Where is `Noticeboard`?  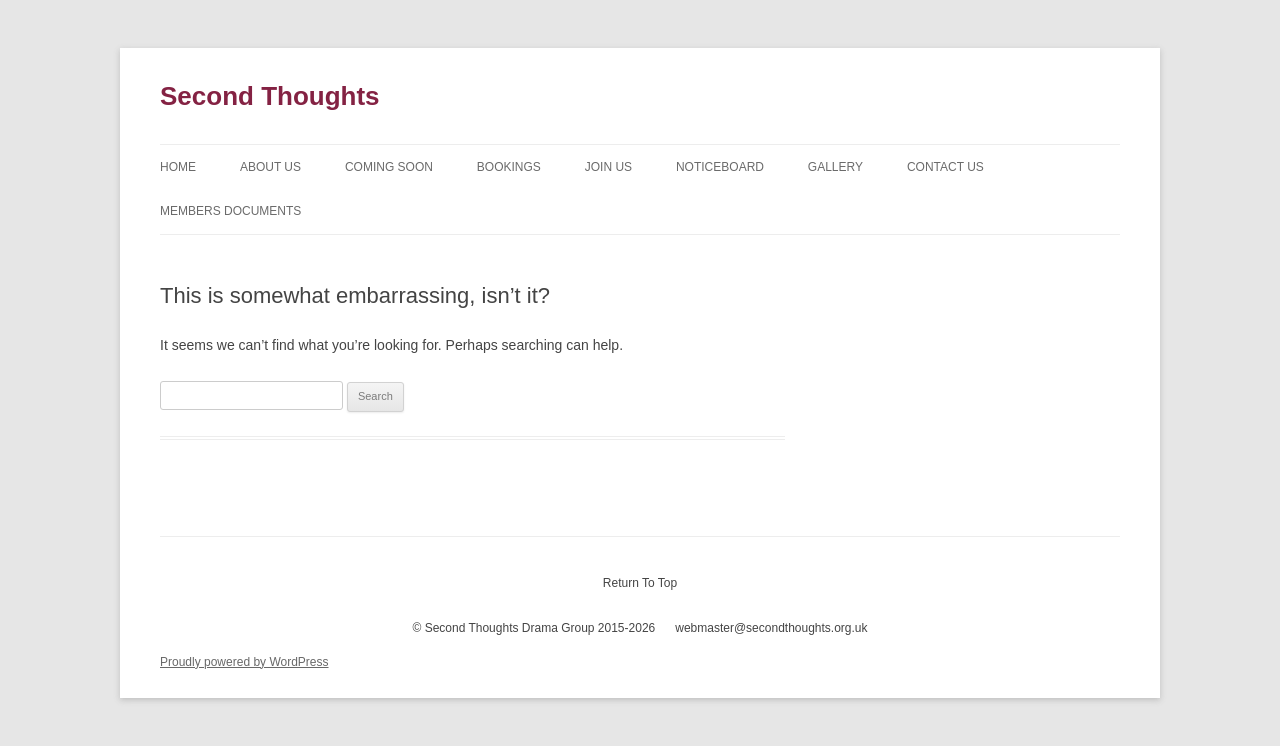 Noticeboard is located at coordinates (720, 167).